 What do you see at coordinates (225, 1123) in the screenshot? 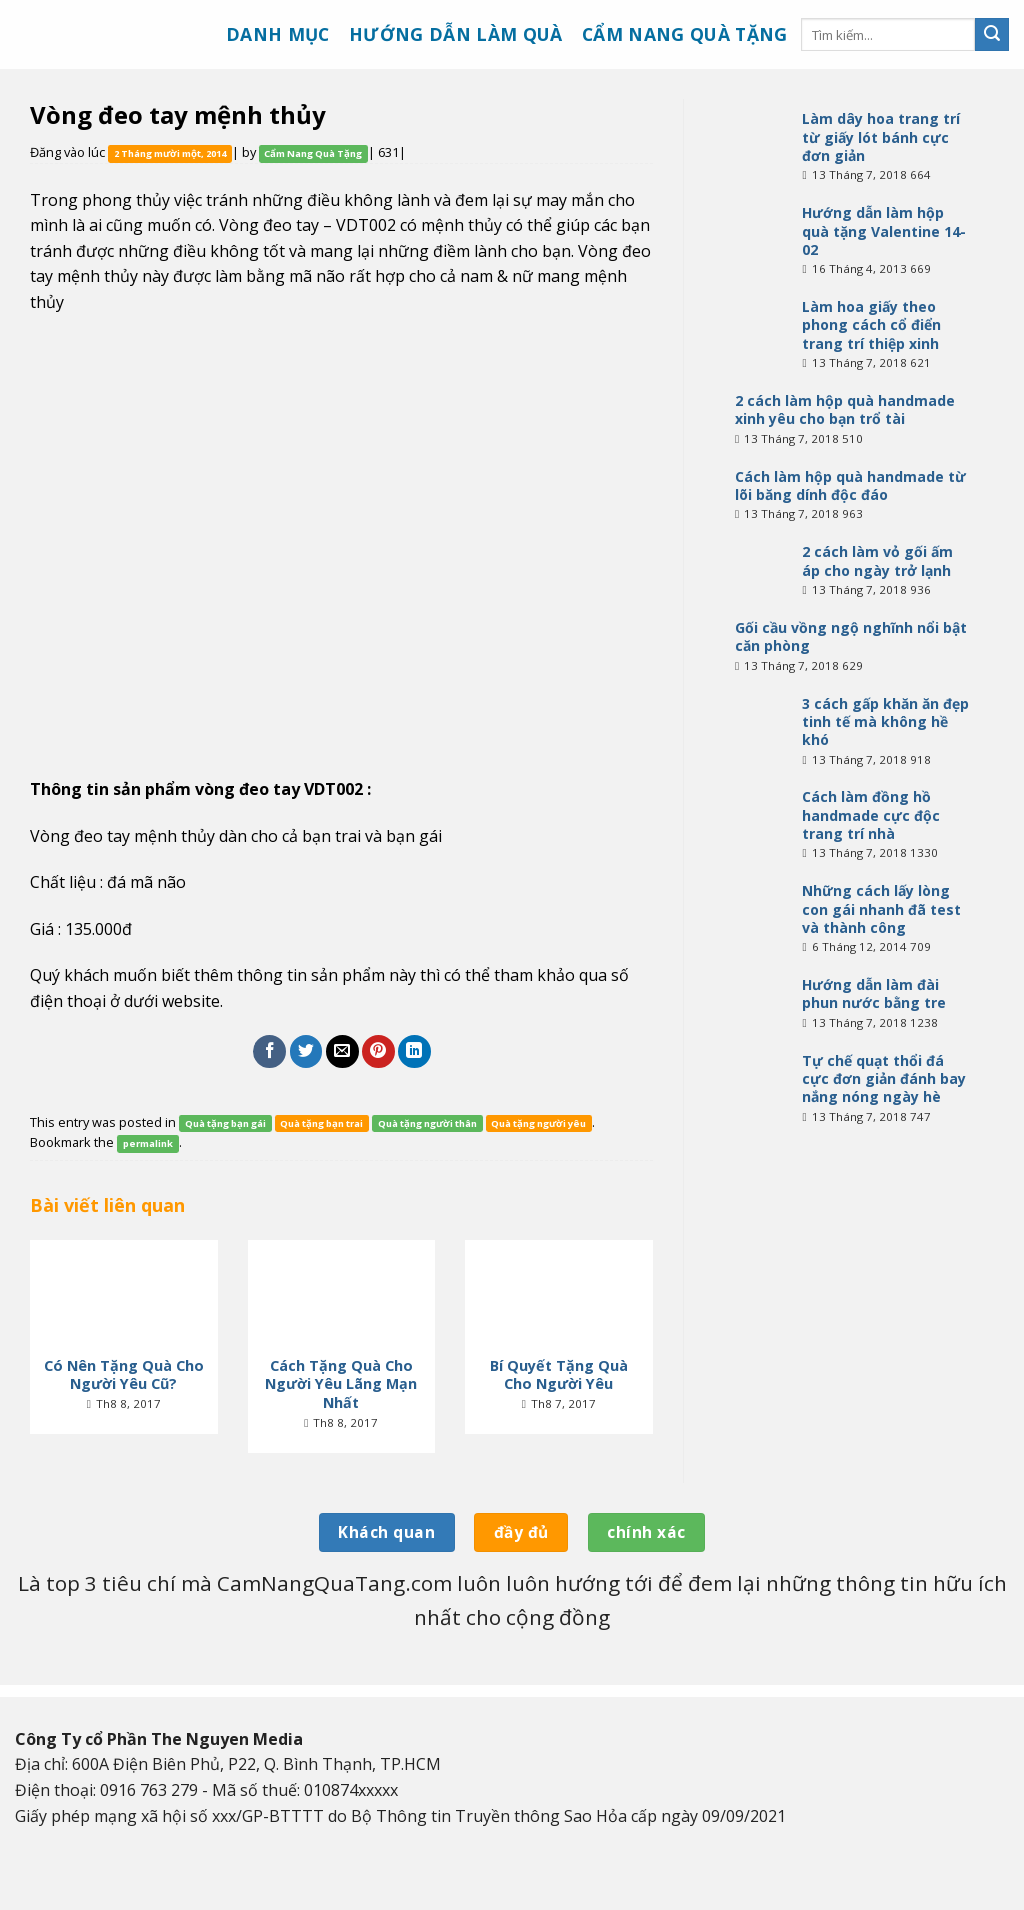
I see `Quà tặng bạn gái` at bounding box center [225, 1123].